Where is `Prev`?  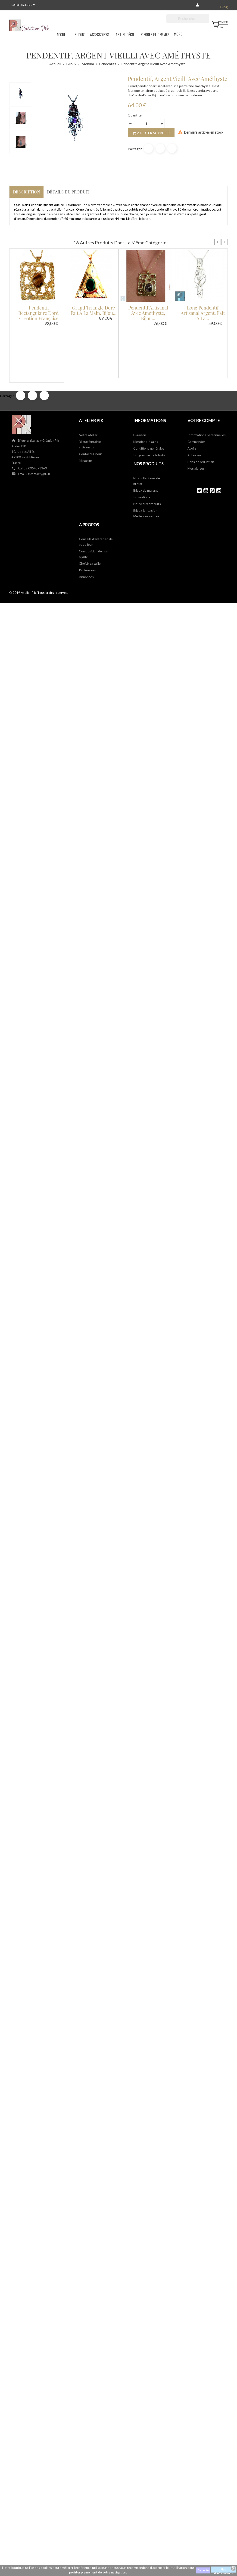 Prev is located at coordinates (217, 242).